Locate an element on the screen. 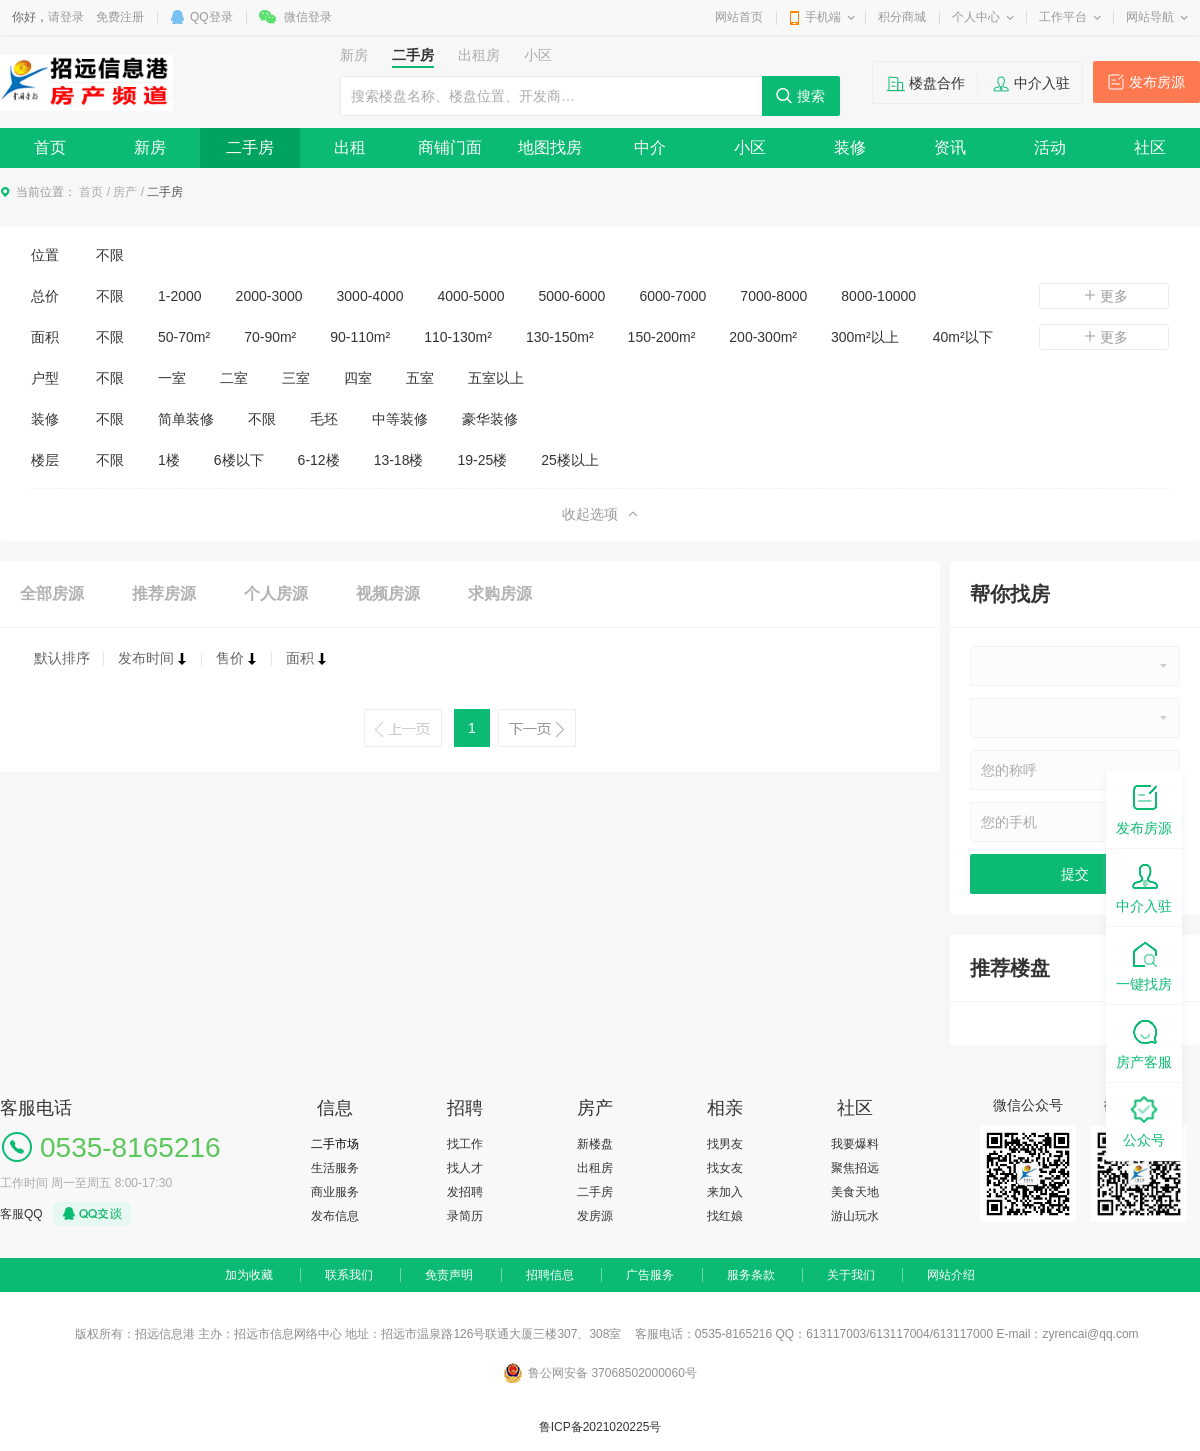 Image resolution: width=1200 pixels, height=1451 pixels. 我要爆料 is located at coordinates (855, 1144).